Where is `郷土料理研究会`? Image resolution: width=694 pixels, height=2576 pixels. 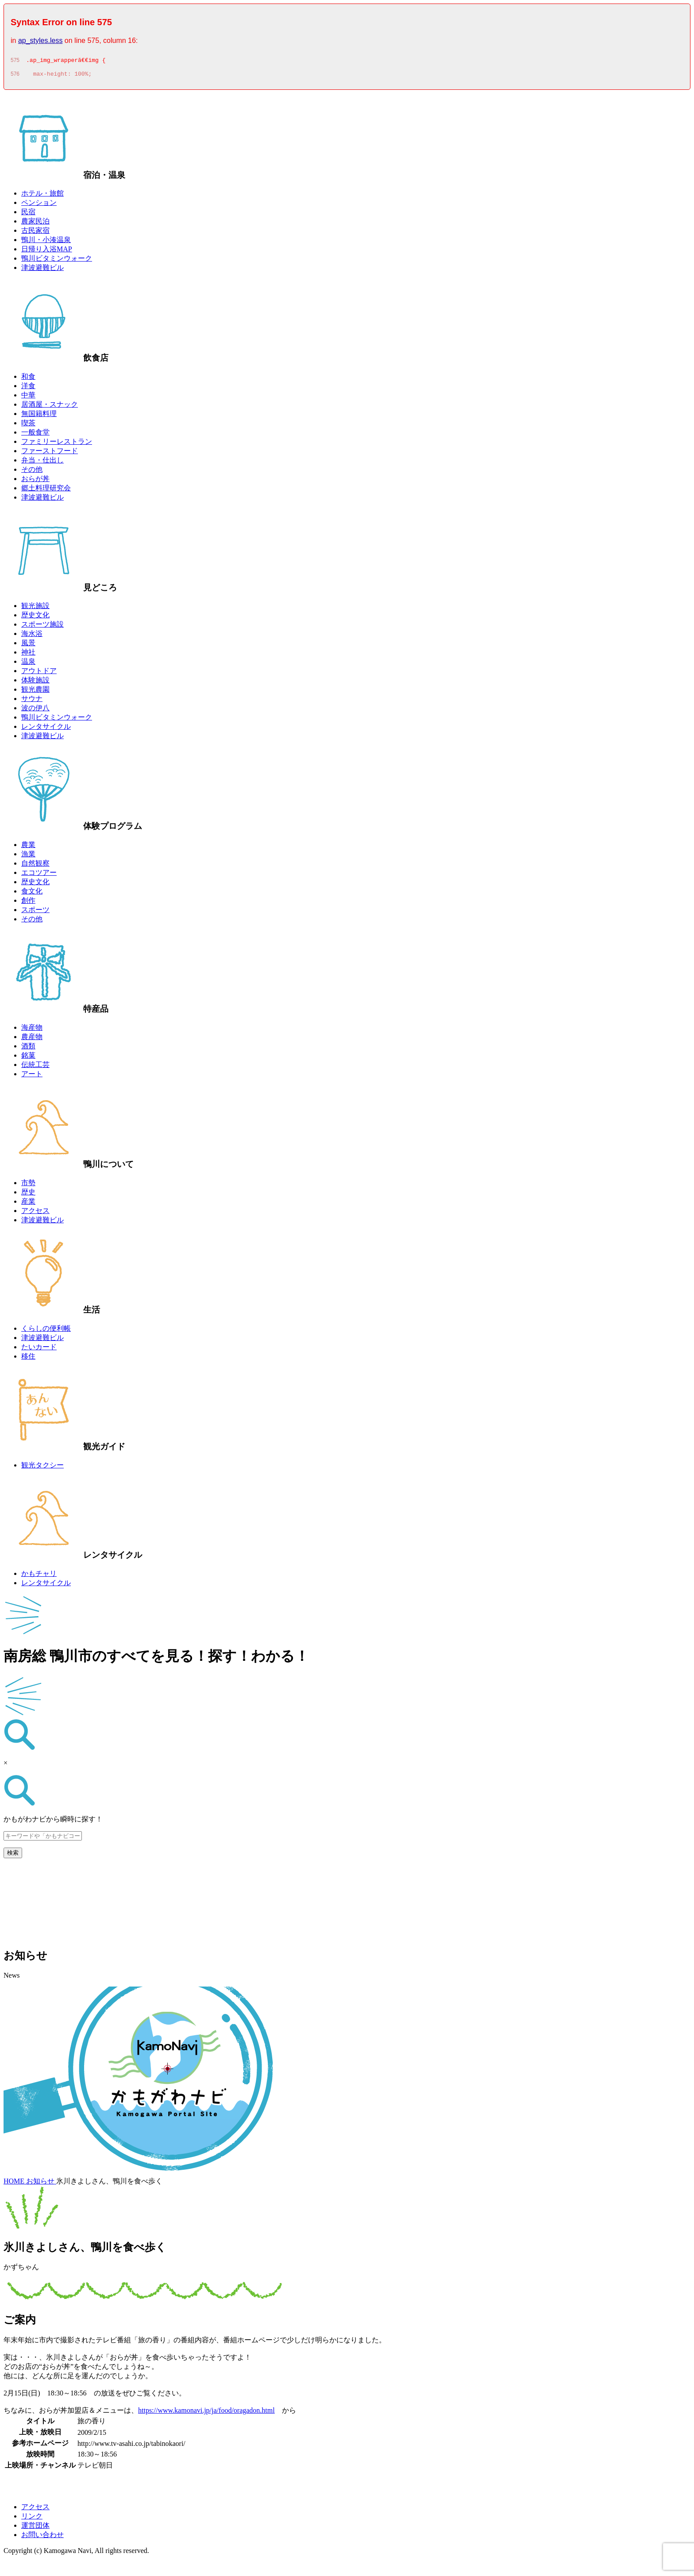 郷土料理研究会 is located at coordinates (46, 490).